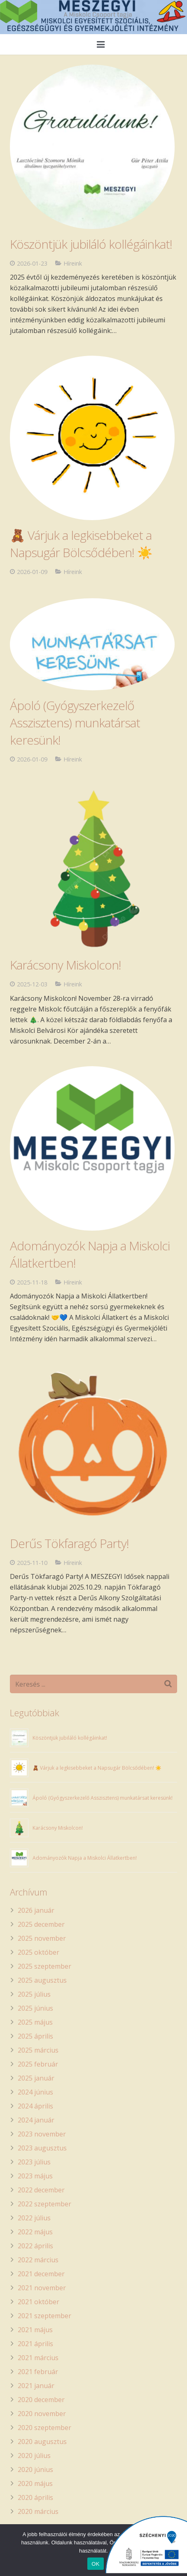 Image resolution: width=187 pixels, height=2576 pixels. I want to click on 2025 január, so click(36, 2078).